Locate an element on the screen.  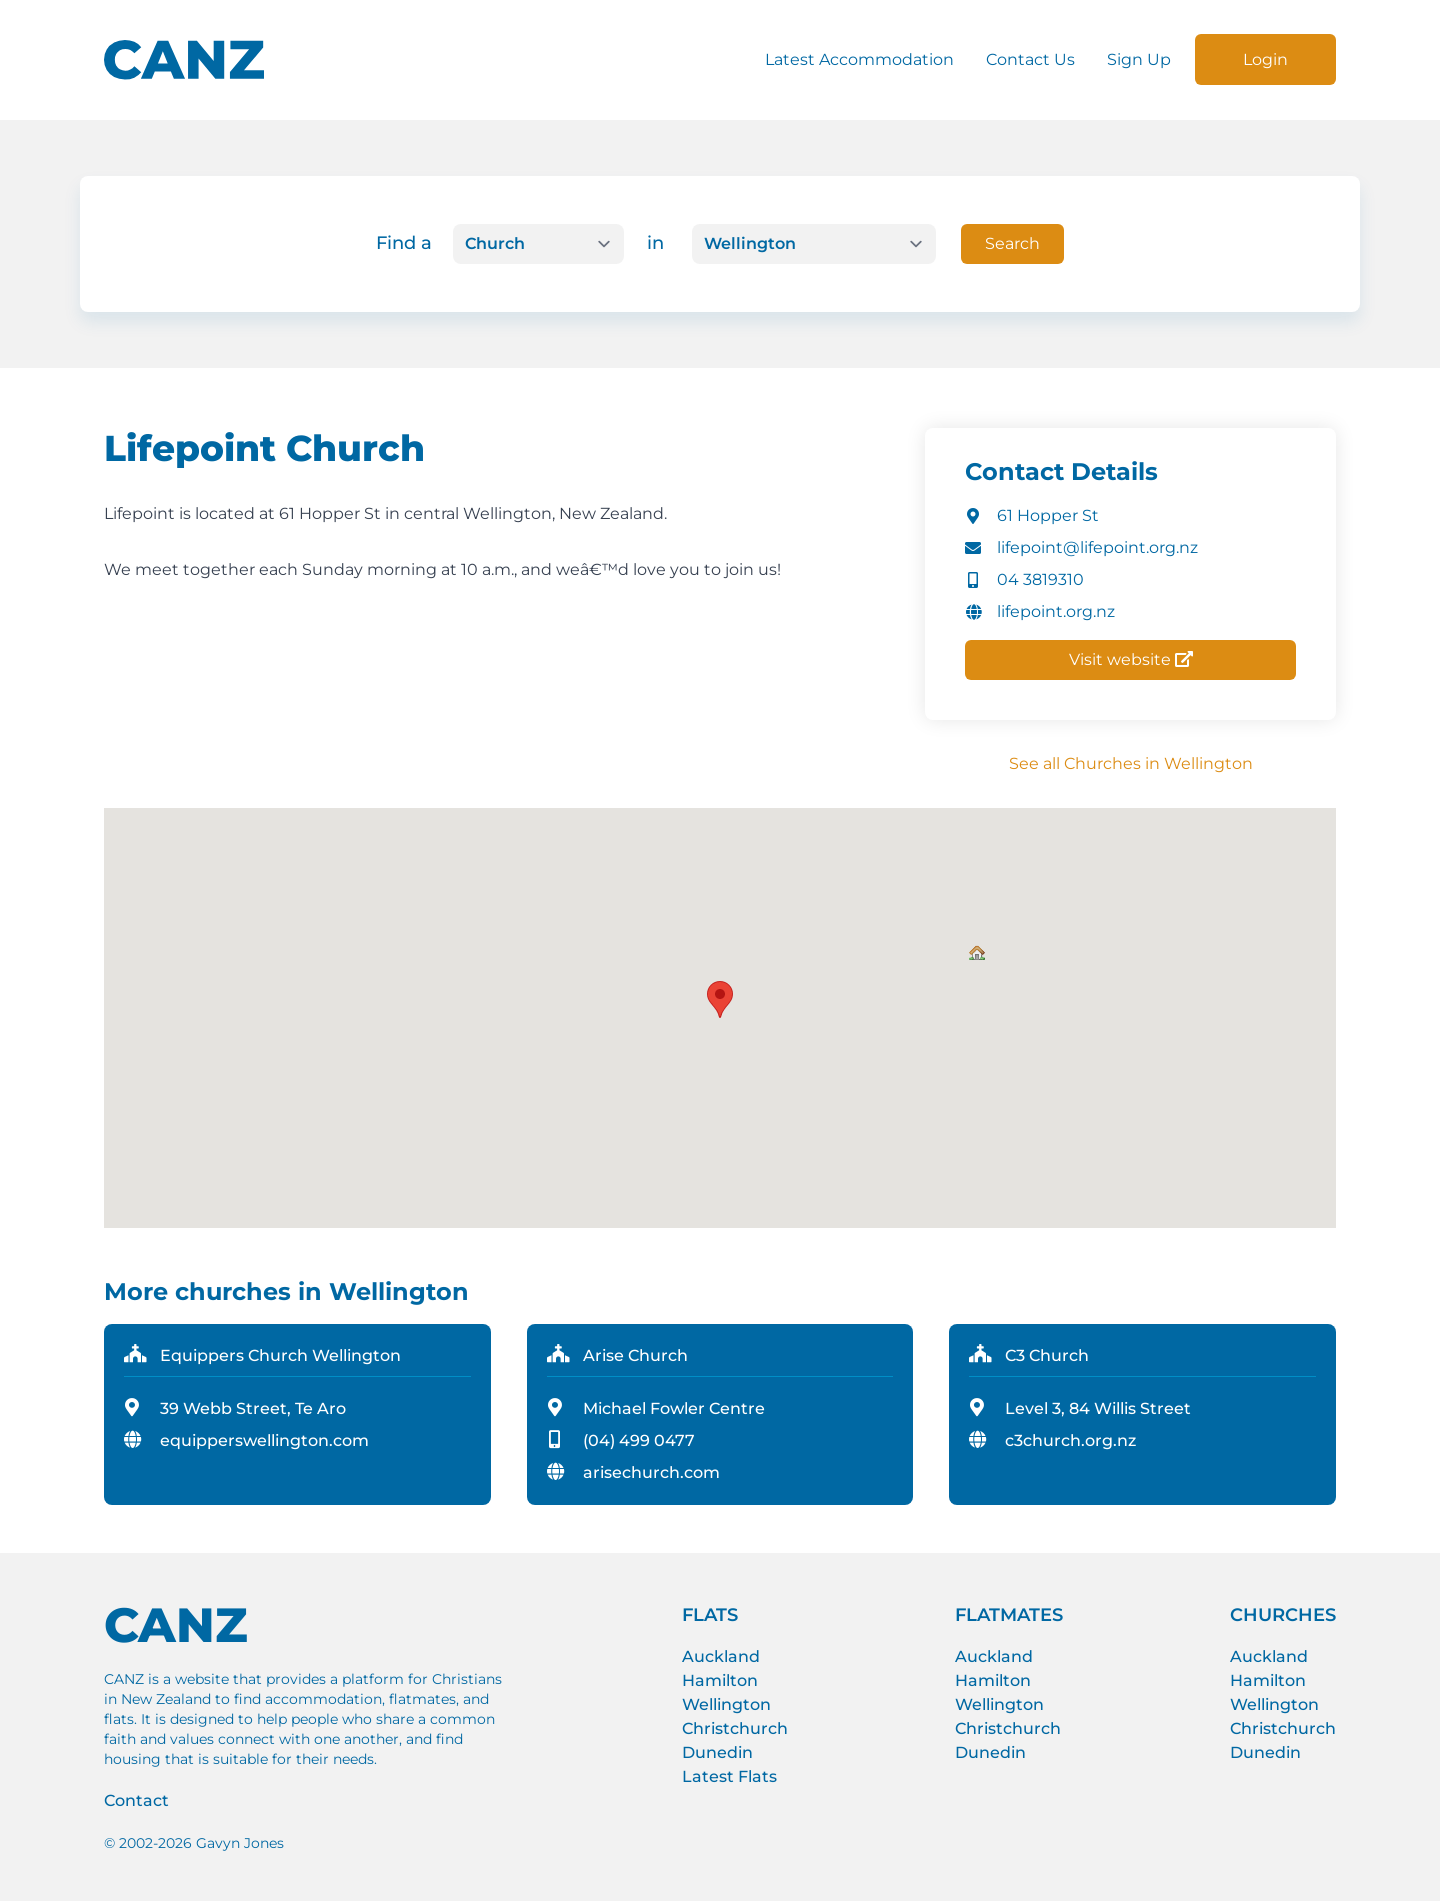
Login is located at coordinates (1265, 59).